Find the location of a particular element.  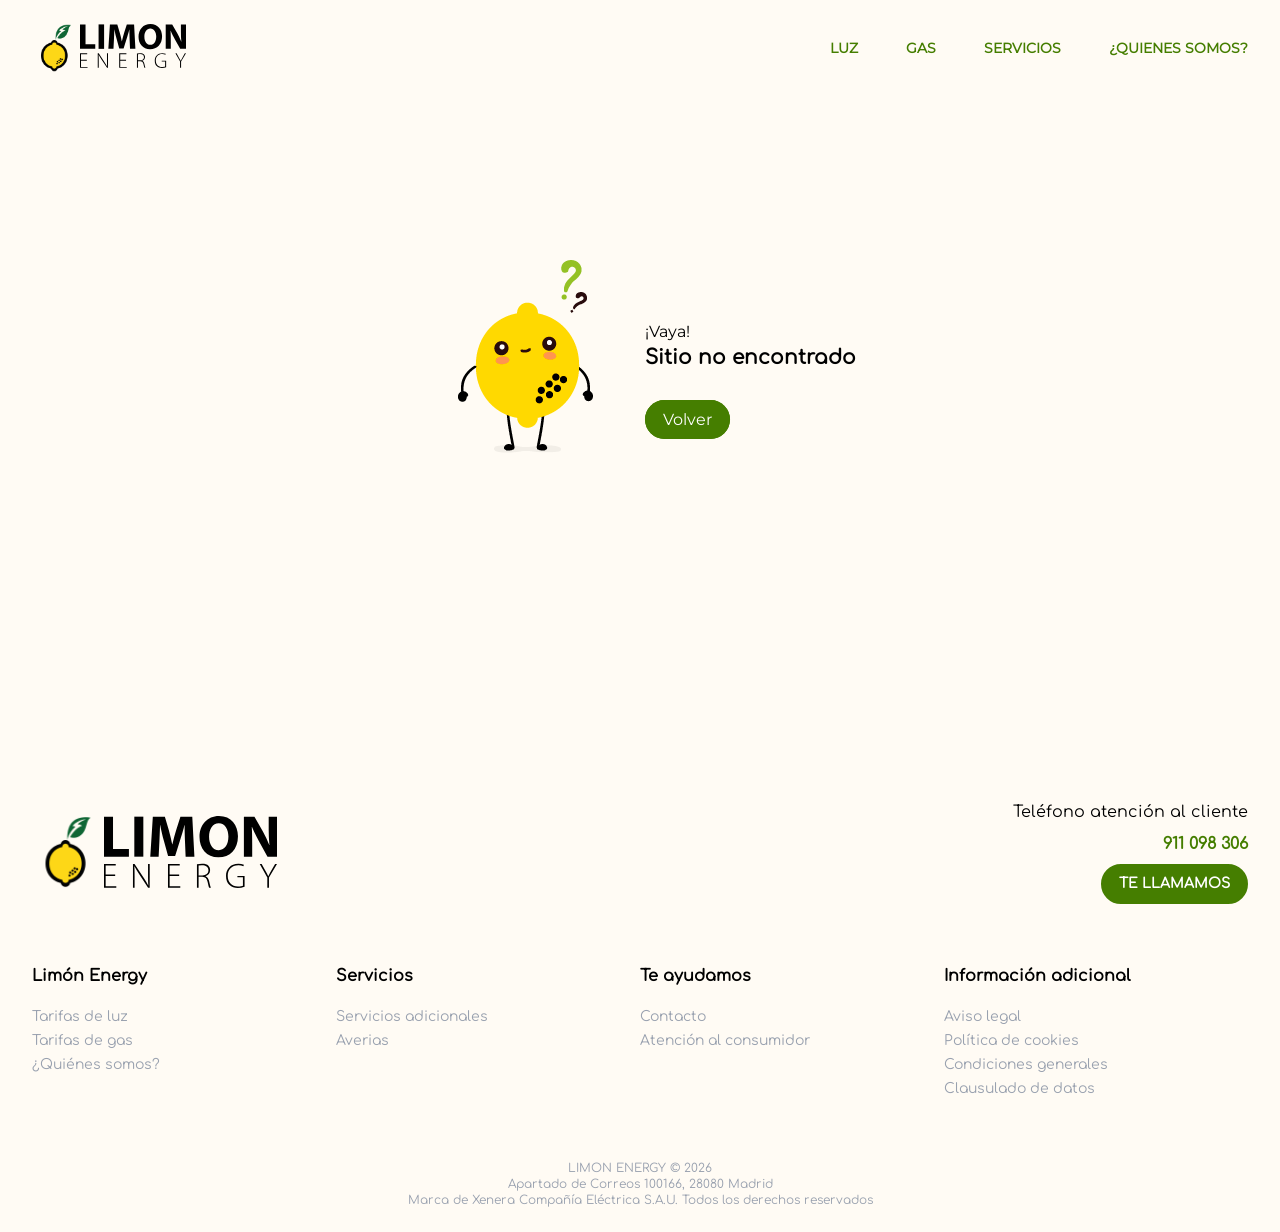

Condiciones generales is located at coordinates (1026, 1064).